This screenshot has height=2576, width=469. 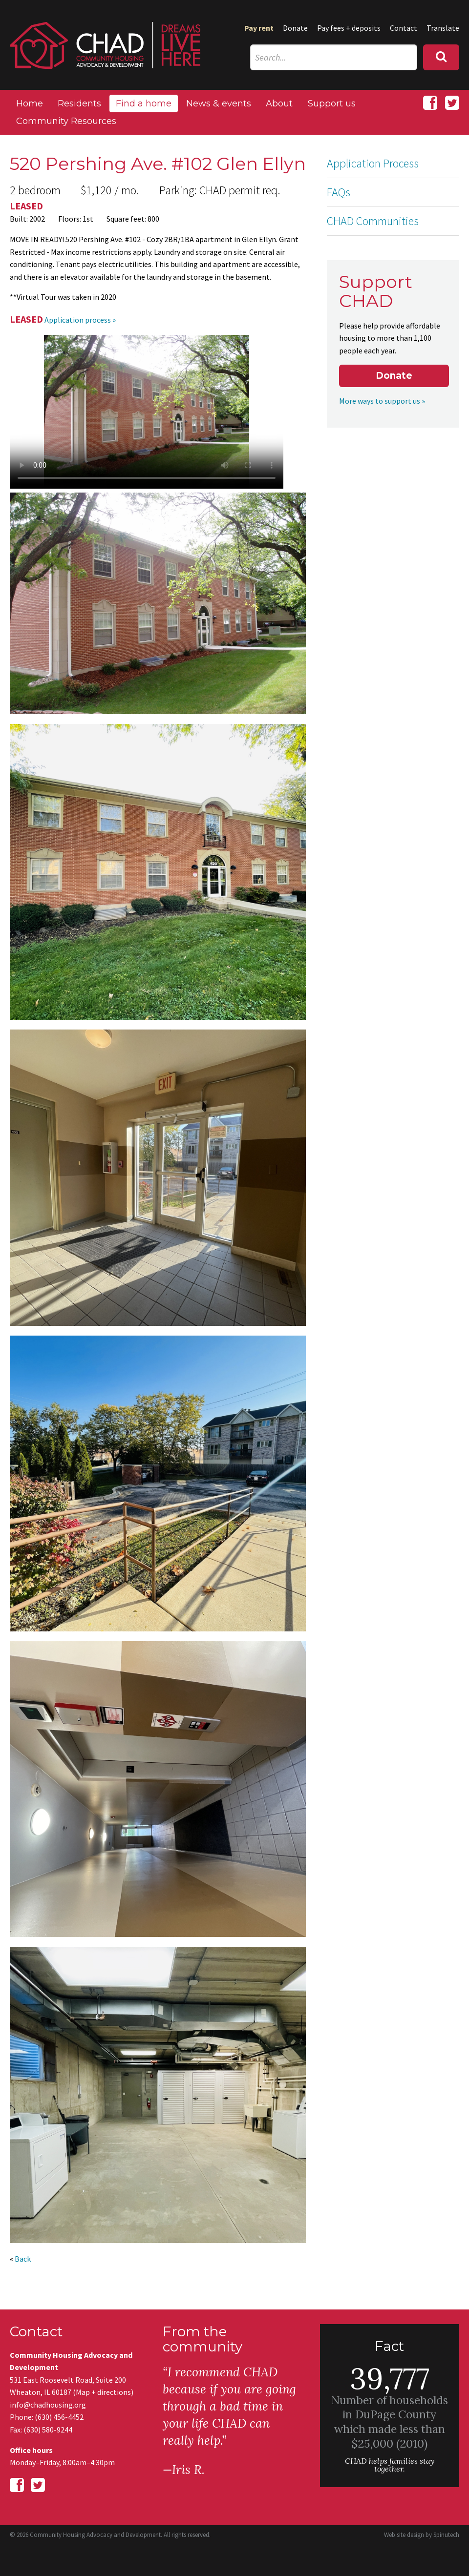 I want to click on Map + directions, so click(x=103, y=2392).